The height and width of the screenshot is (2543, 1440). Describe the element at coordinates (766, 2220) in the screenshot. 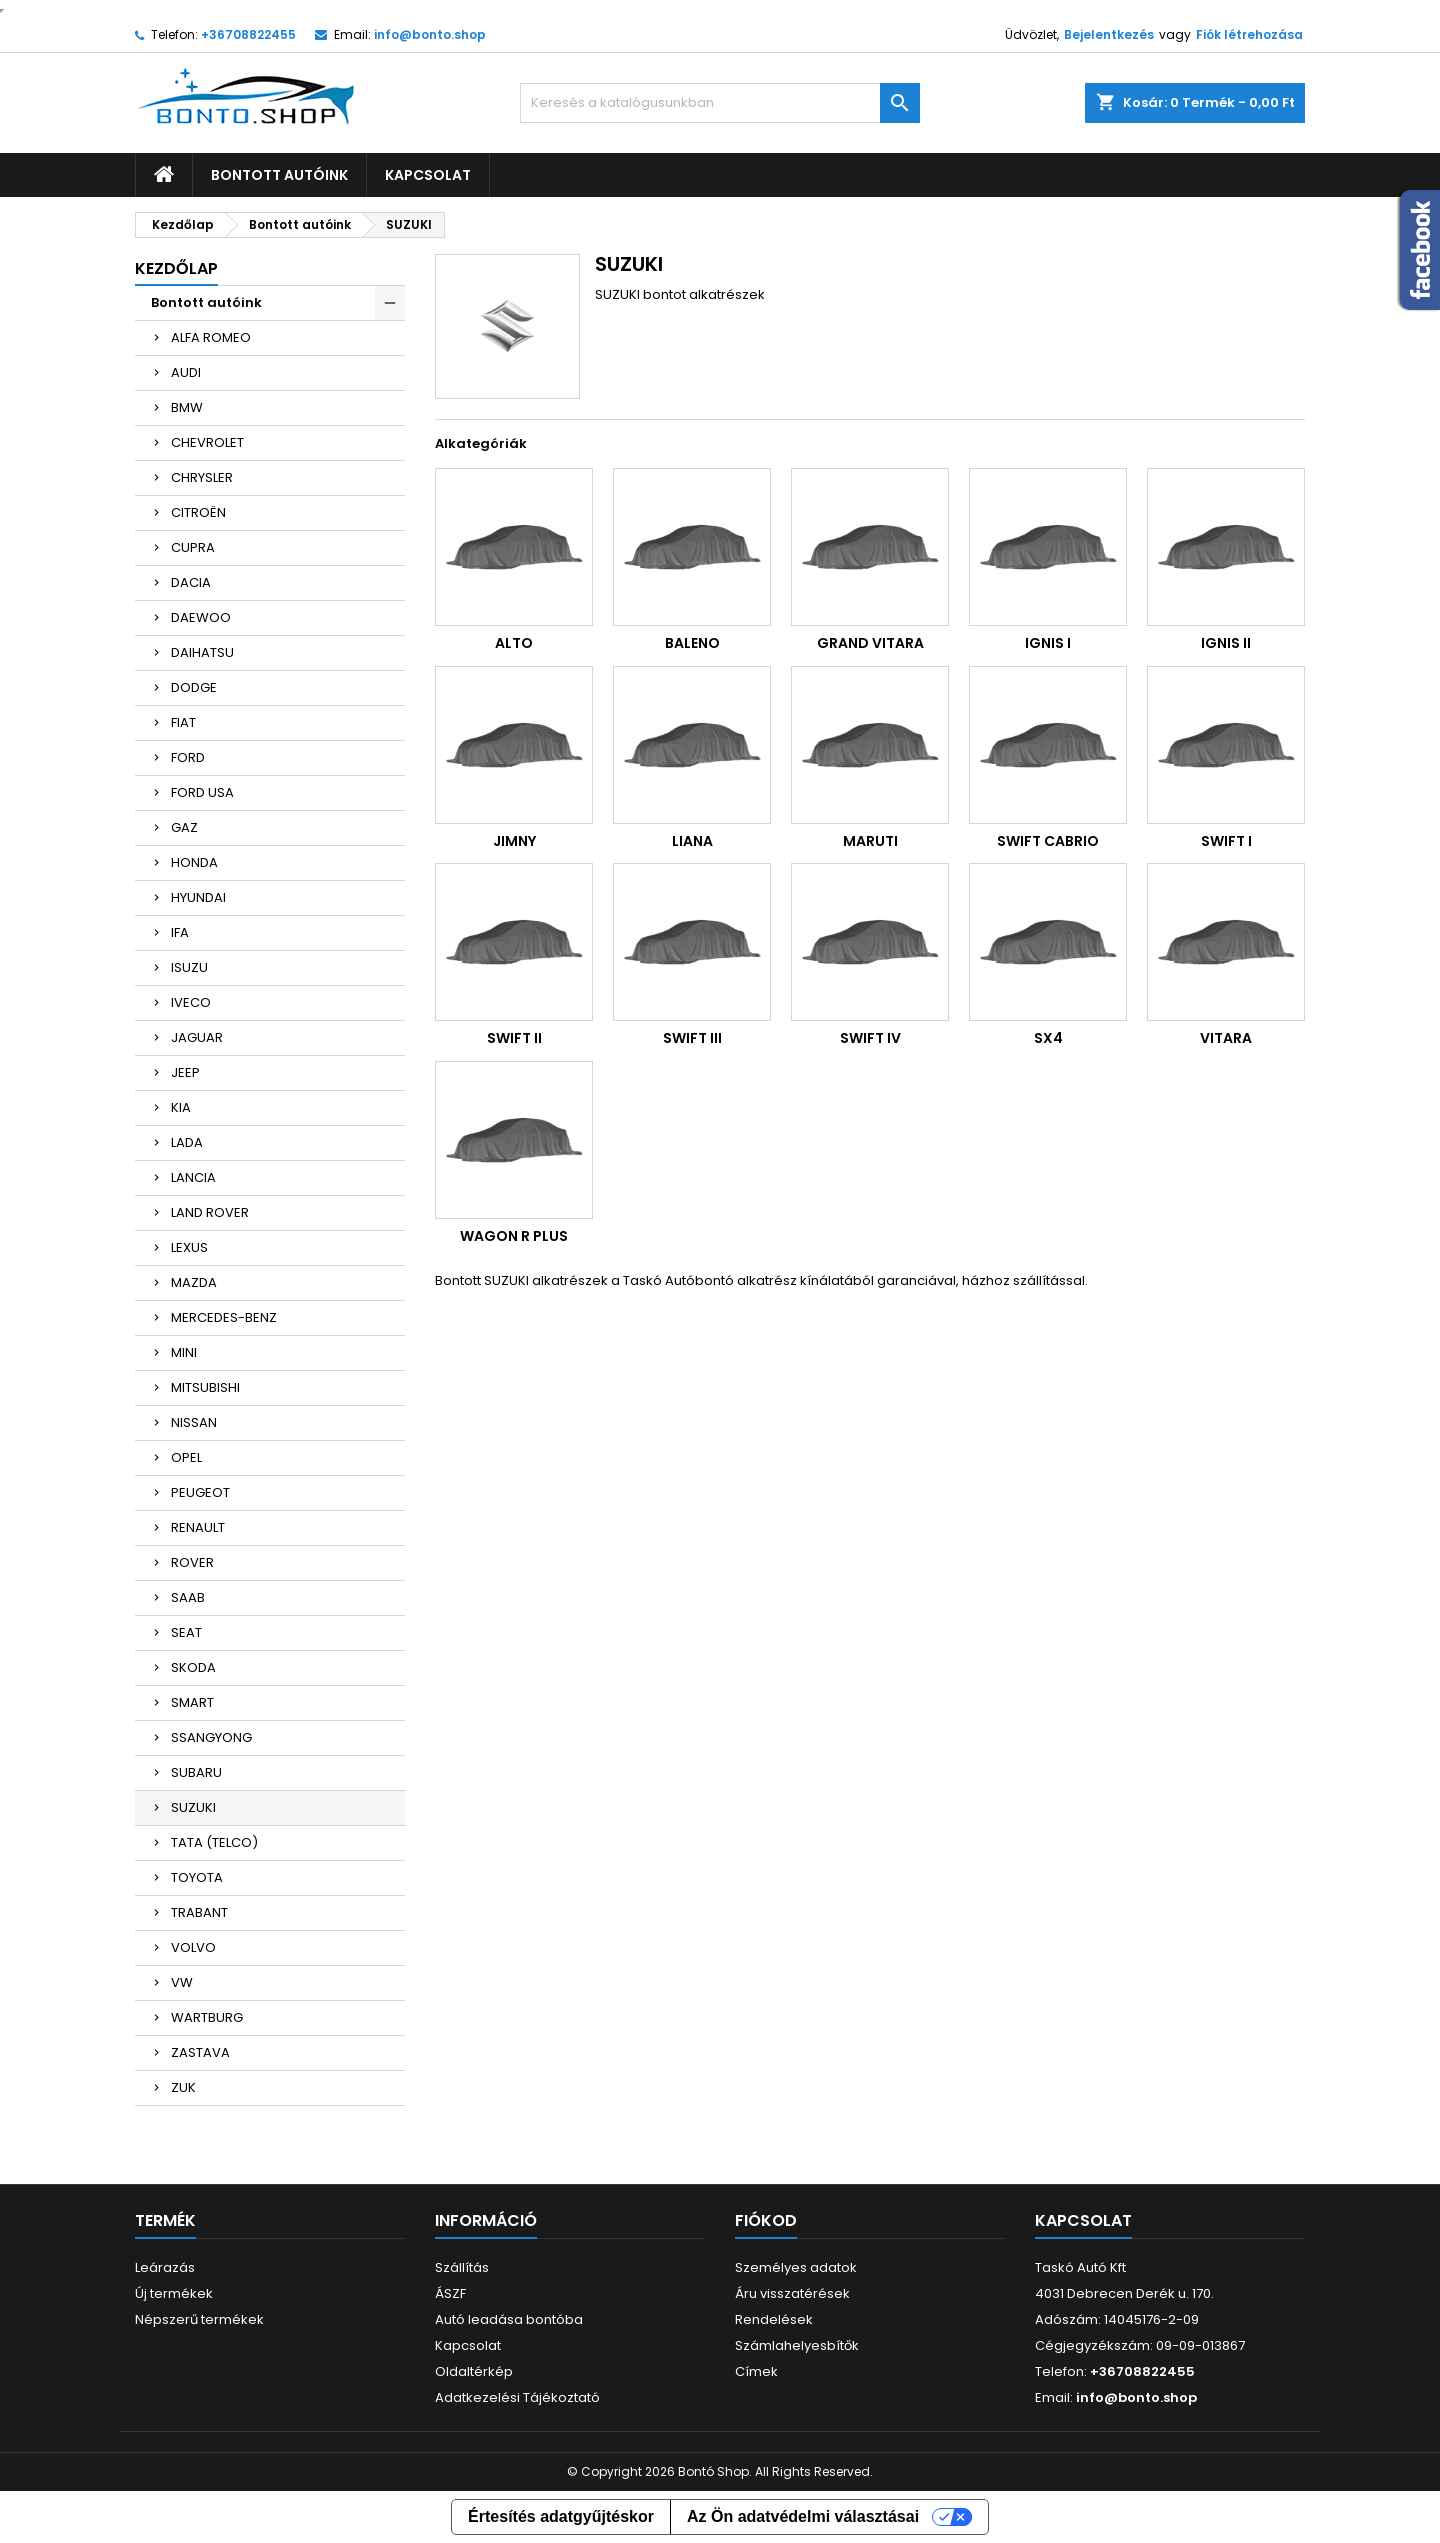

I see `Fiókod` at that location.